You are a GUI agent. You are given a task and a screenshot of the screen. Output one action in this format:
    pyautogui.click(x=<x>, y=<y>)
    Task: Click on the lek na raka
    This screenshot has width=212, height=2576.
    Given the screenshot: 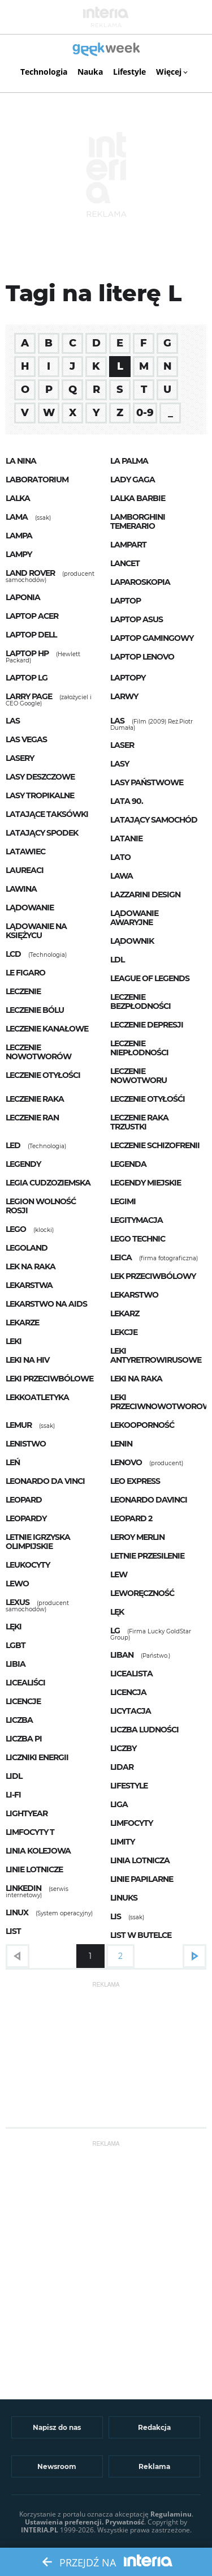 What is the action you would take?
    pyautogui.click(x=30, y=1266)
    